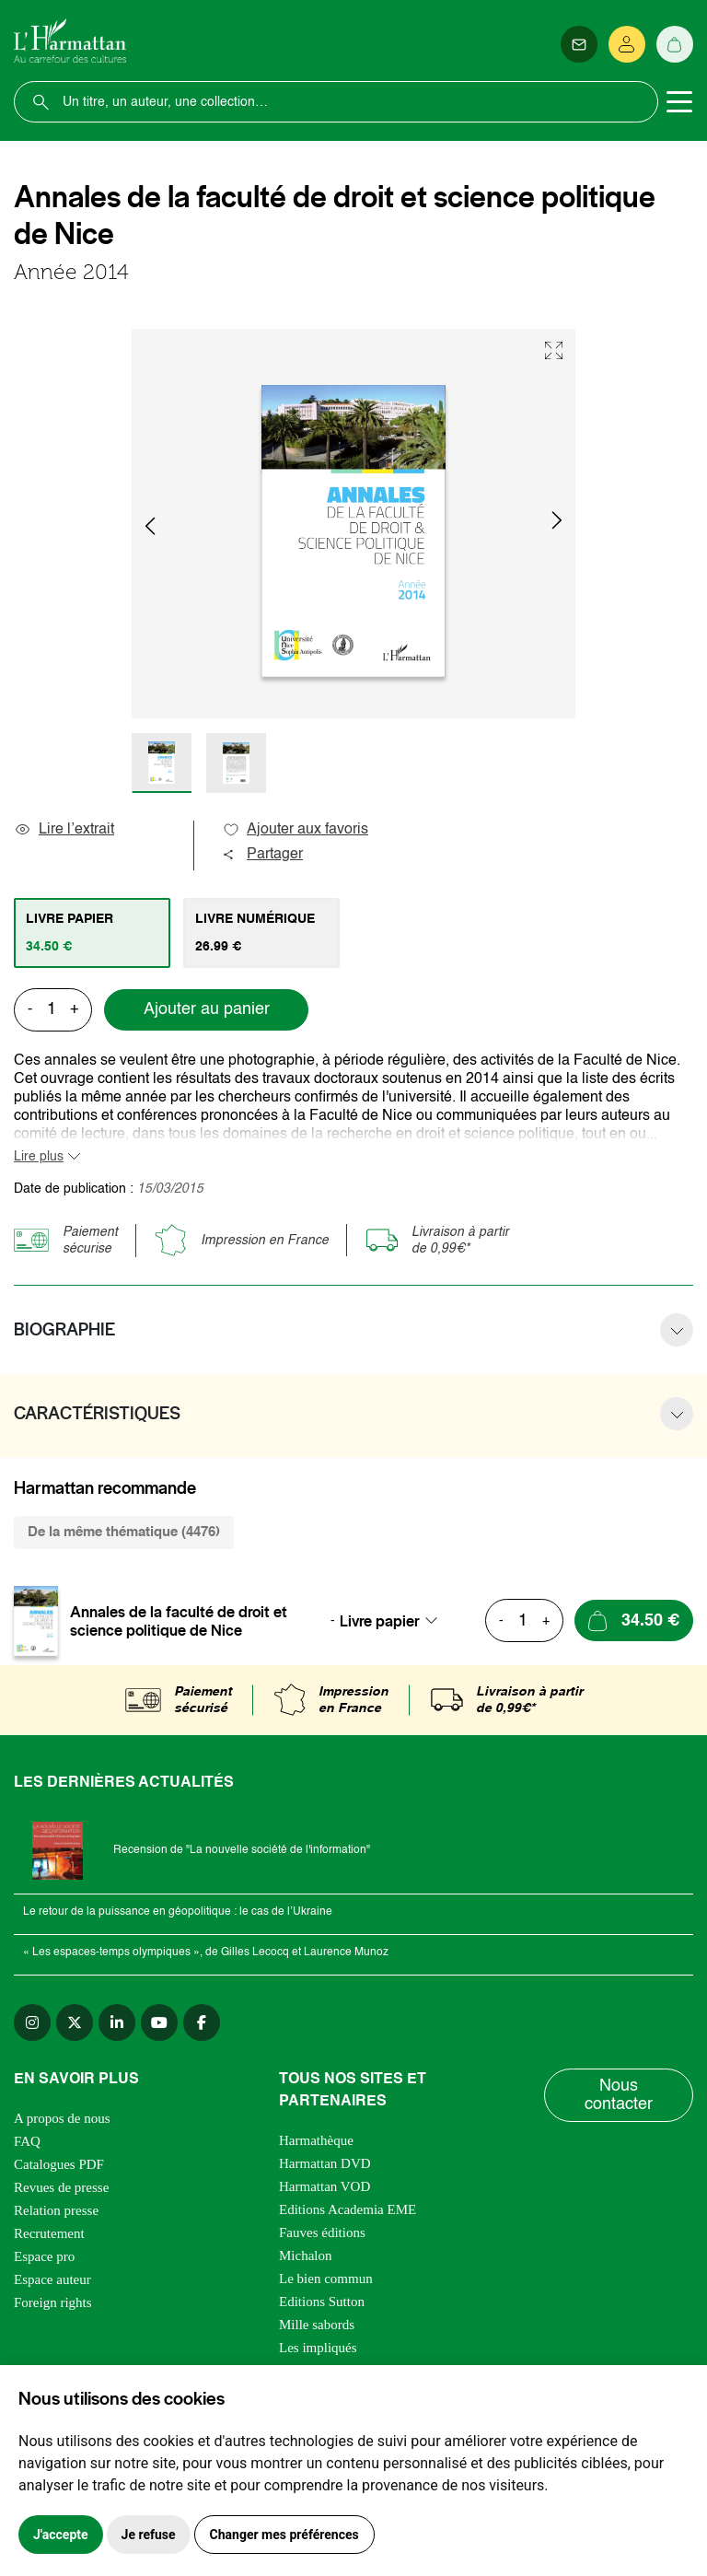  Describe the element at coordinates (305, 2255) in the screenshot. I see `Michalon` at that location.